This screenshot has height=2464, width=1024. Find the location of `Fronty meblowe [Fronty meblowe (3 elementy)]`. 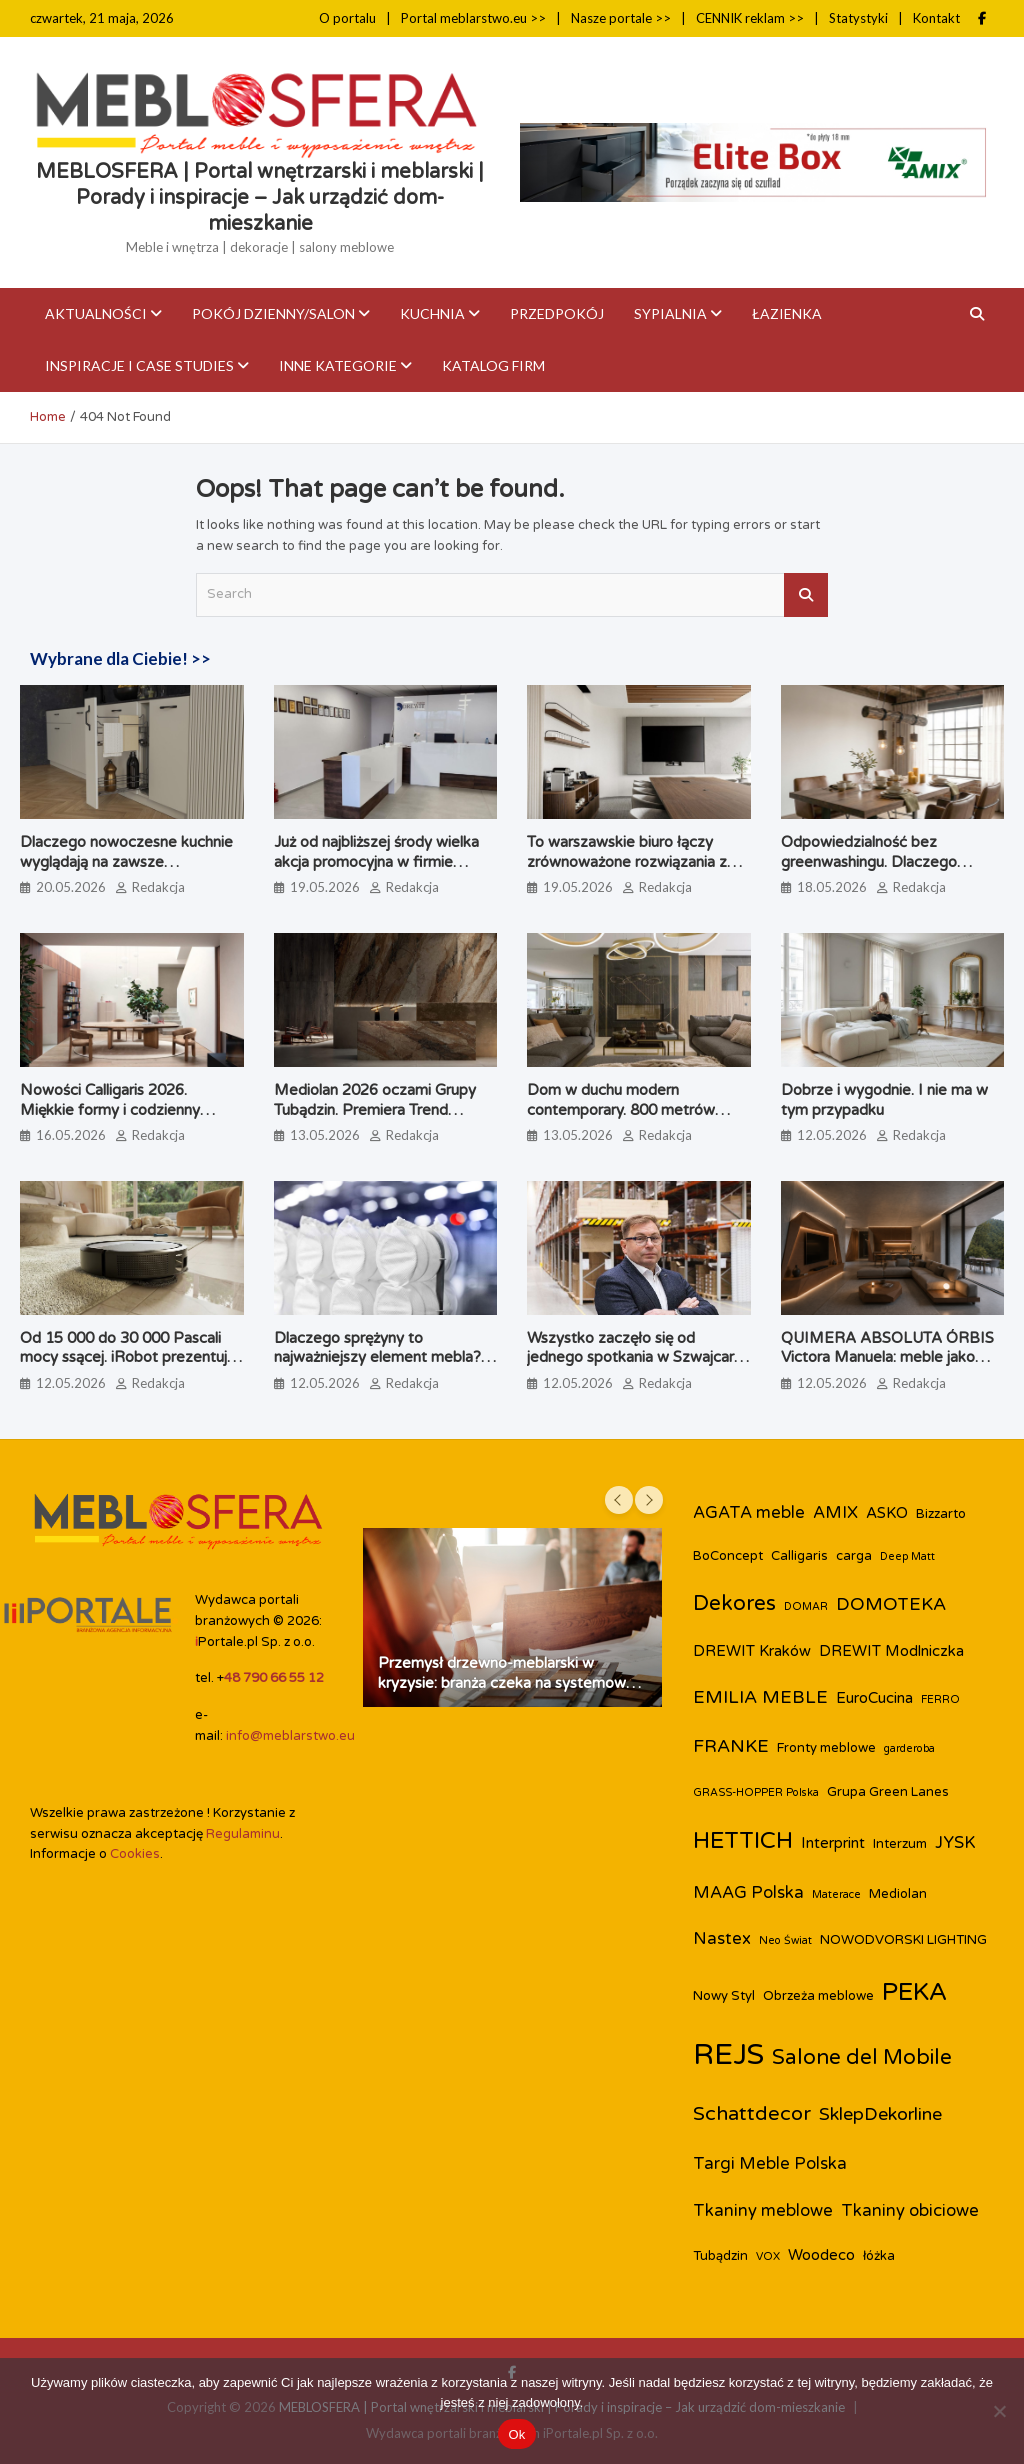

Fronty meblowe [Fronty meblowe (3 elementy)] is located at coordinates (826, 1748).